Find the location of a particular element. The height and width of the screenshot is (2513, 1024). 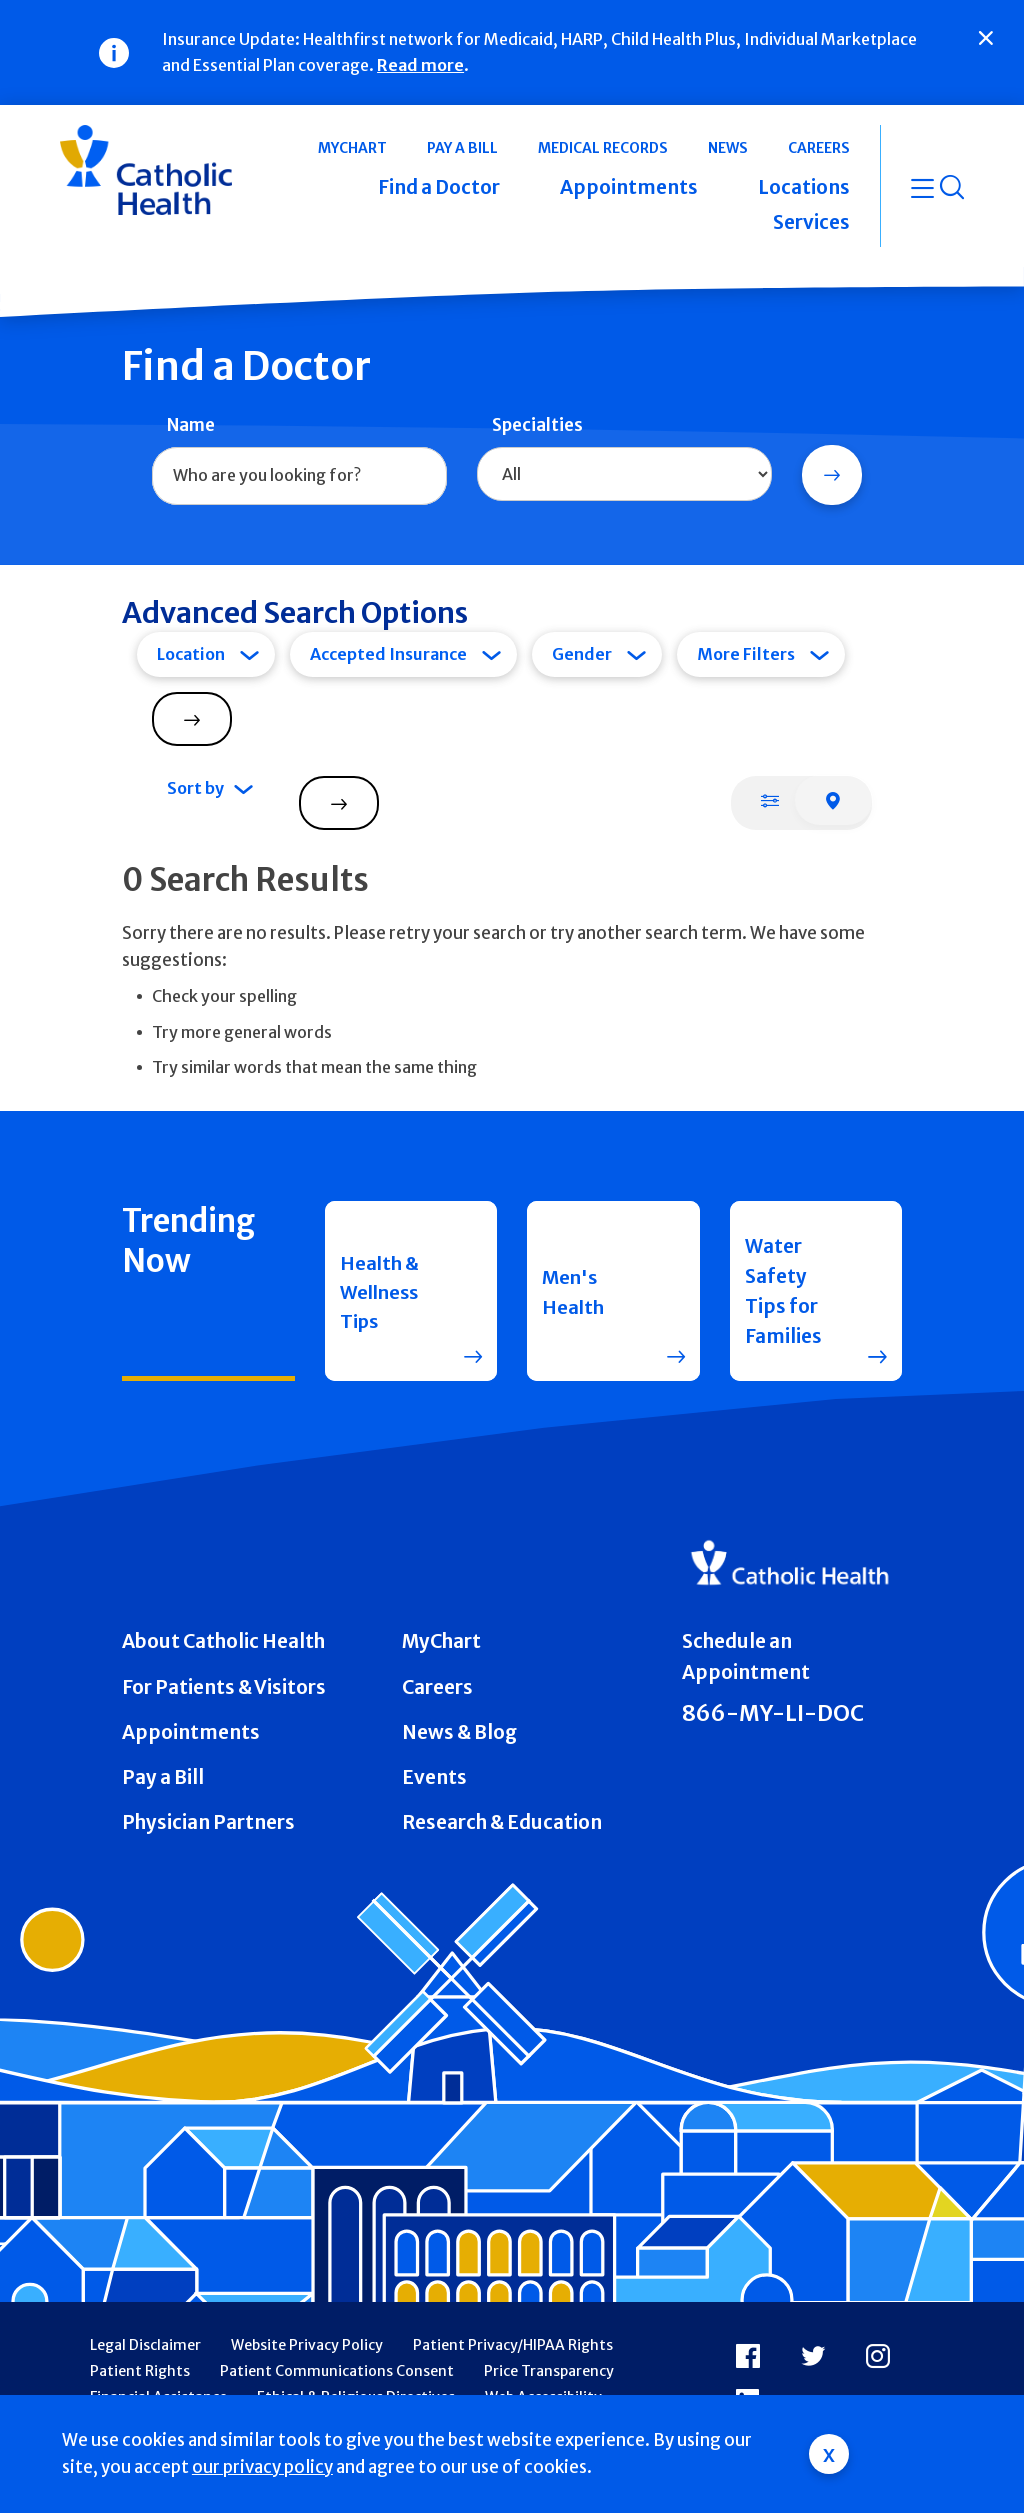

Sort by [tab] is located at coordinates (195, 788).